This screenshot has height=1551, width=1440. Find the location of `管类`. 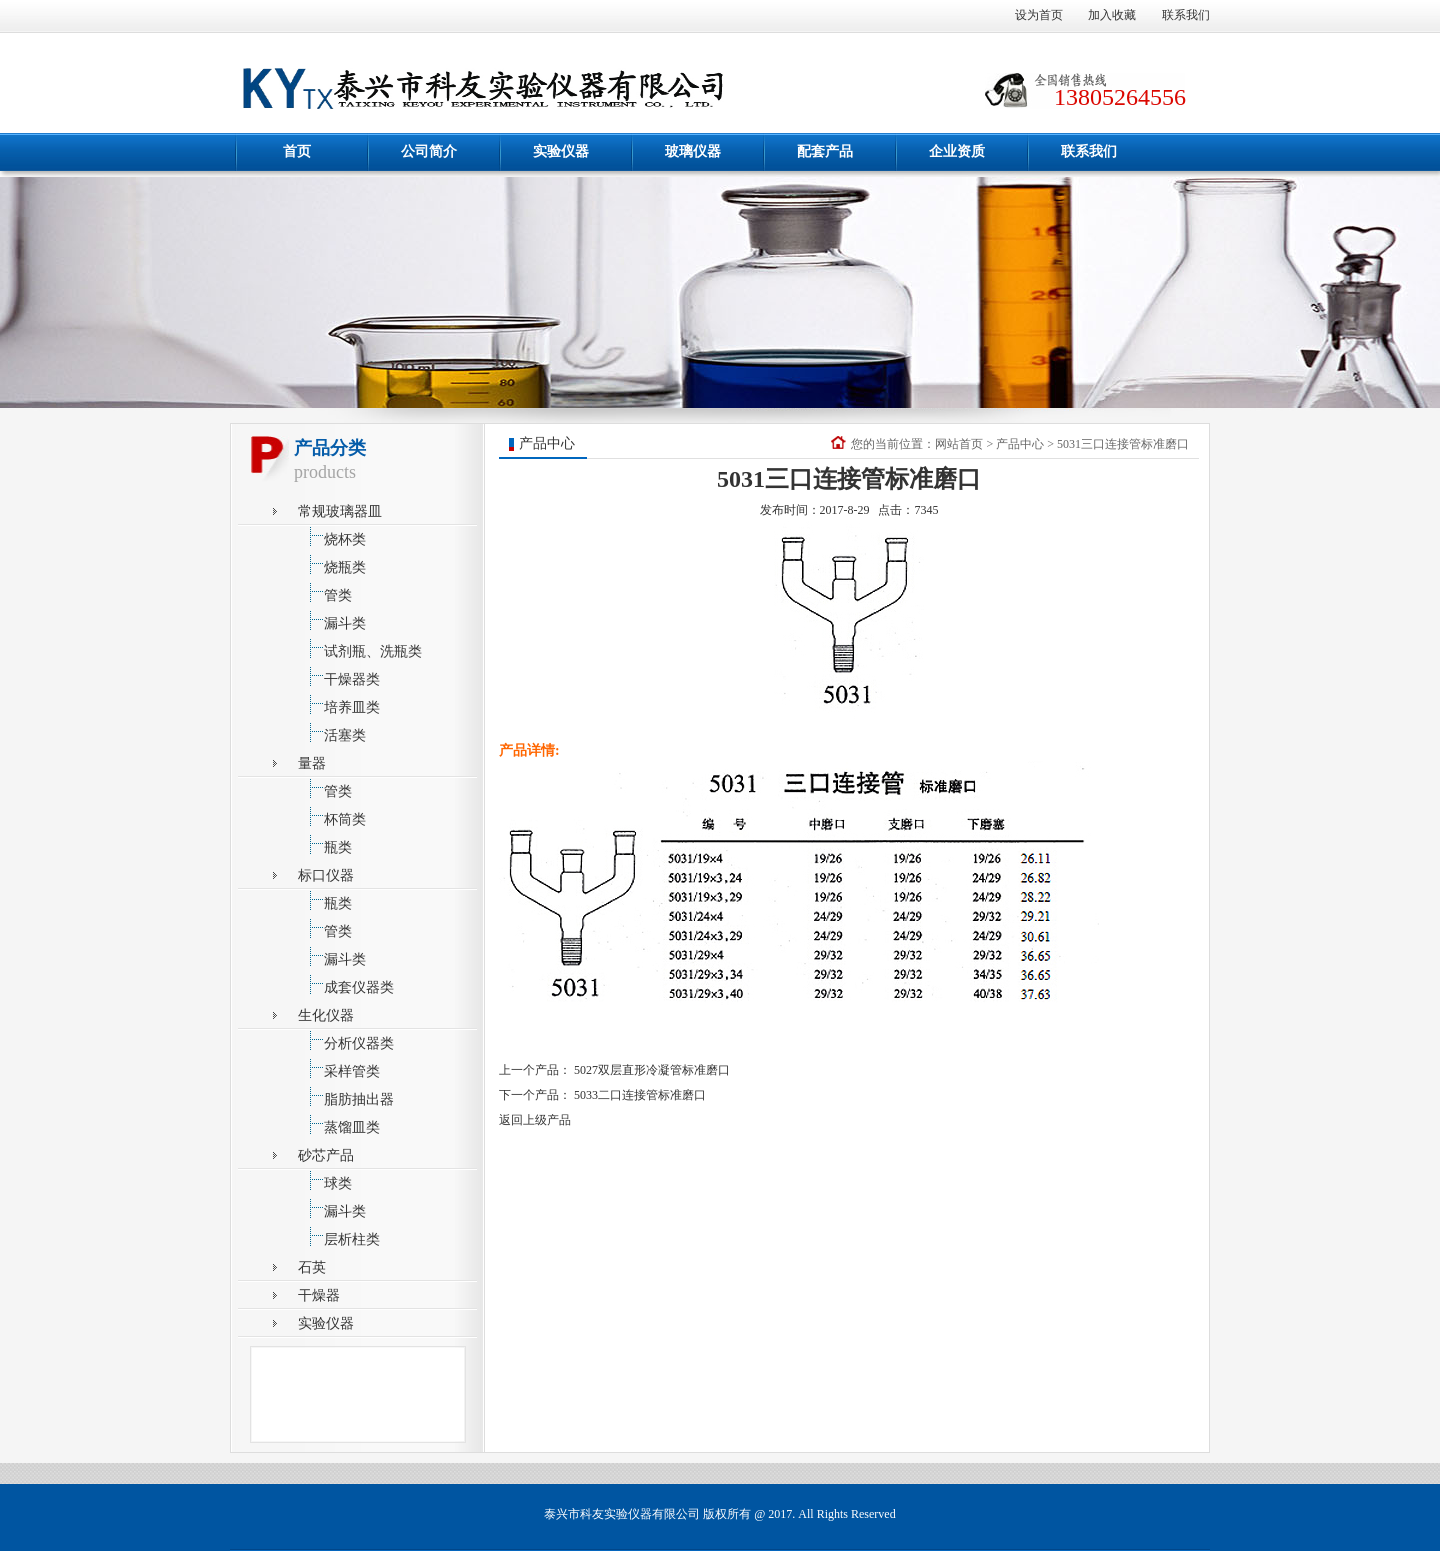

管类 is located at coordinates (325, 592).